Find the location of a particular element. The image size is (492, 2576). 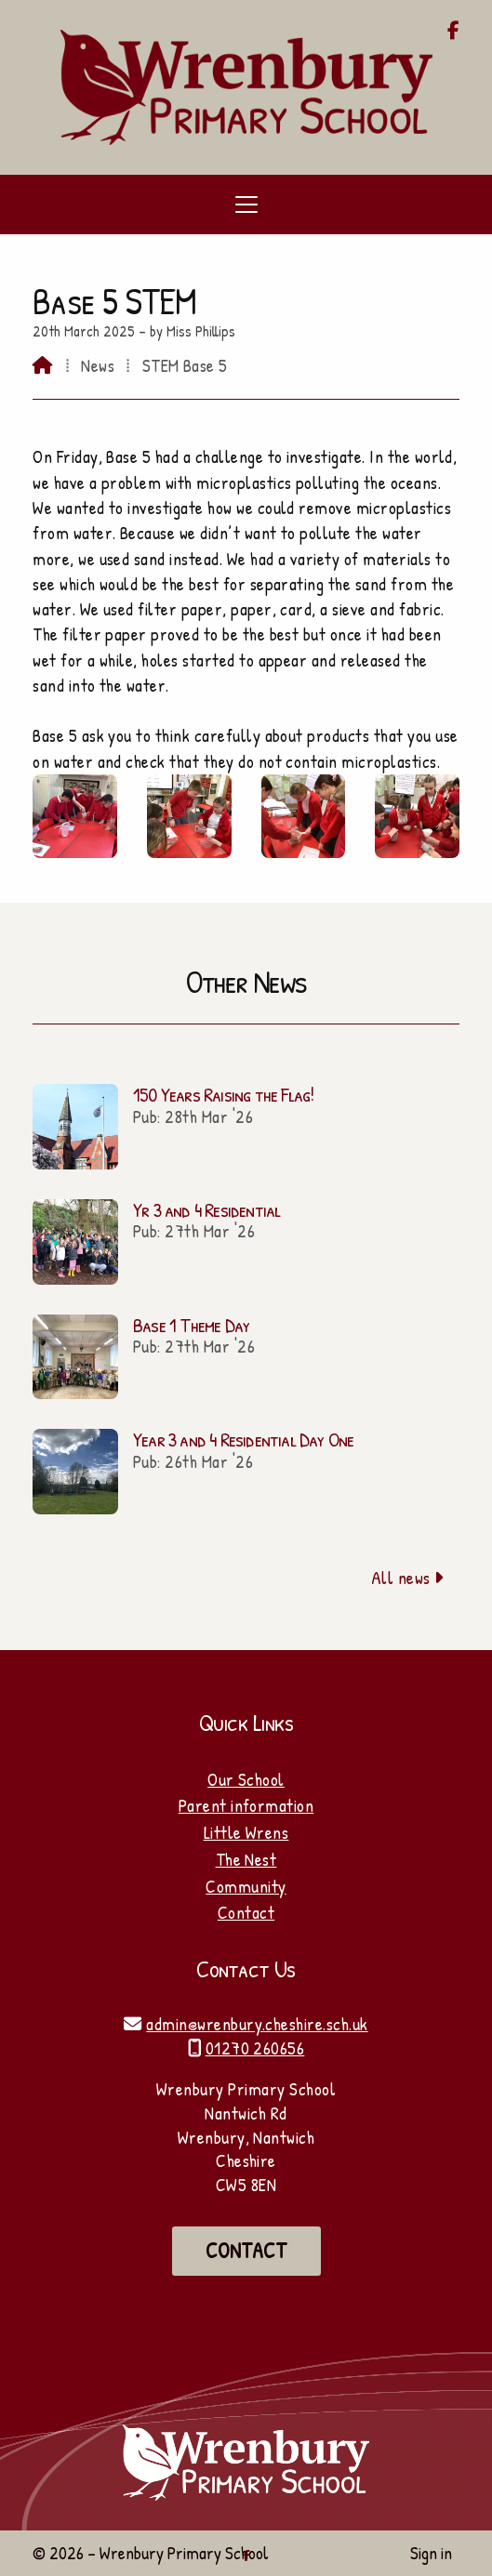

[Wrenbury Primary School Facebook Page] is located at coordinates (453, 31).